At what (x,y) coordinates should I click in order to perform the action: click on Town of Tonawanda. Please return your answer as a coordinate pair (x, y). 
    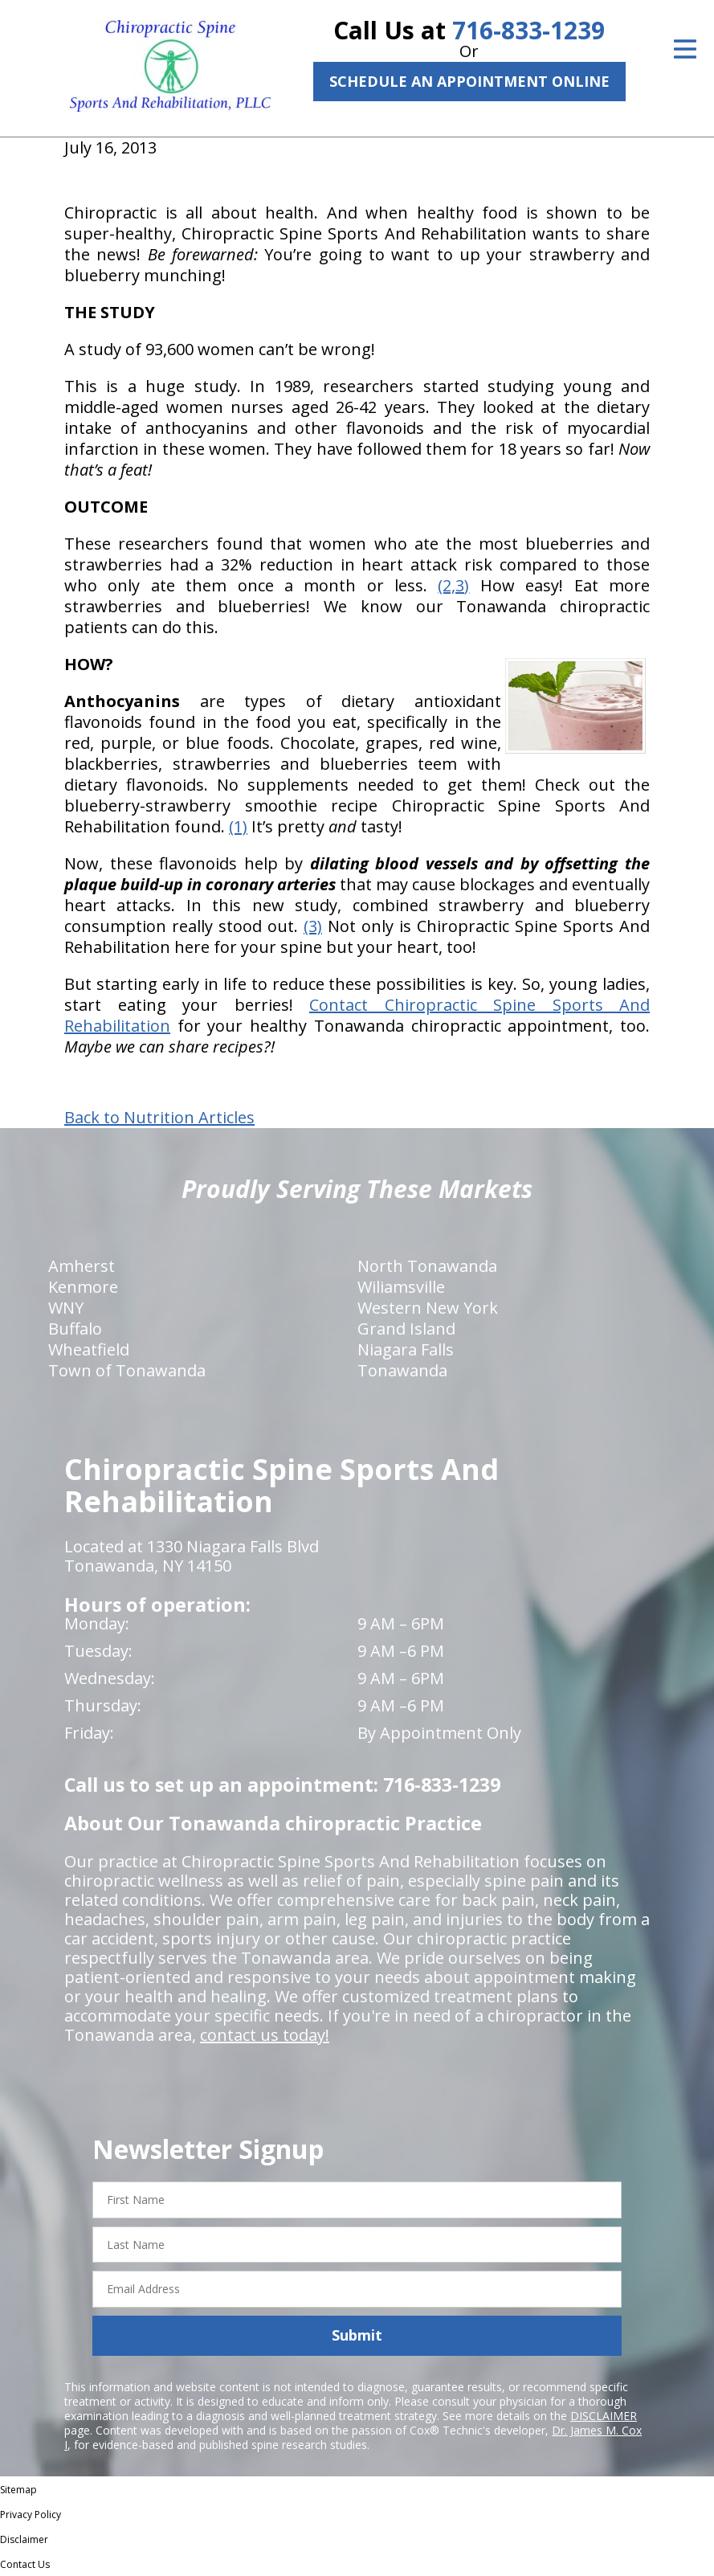
    Looking at the image, I should click on (127, 1370).